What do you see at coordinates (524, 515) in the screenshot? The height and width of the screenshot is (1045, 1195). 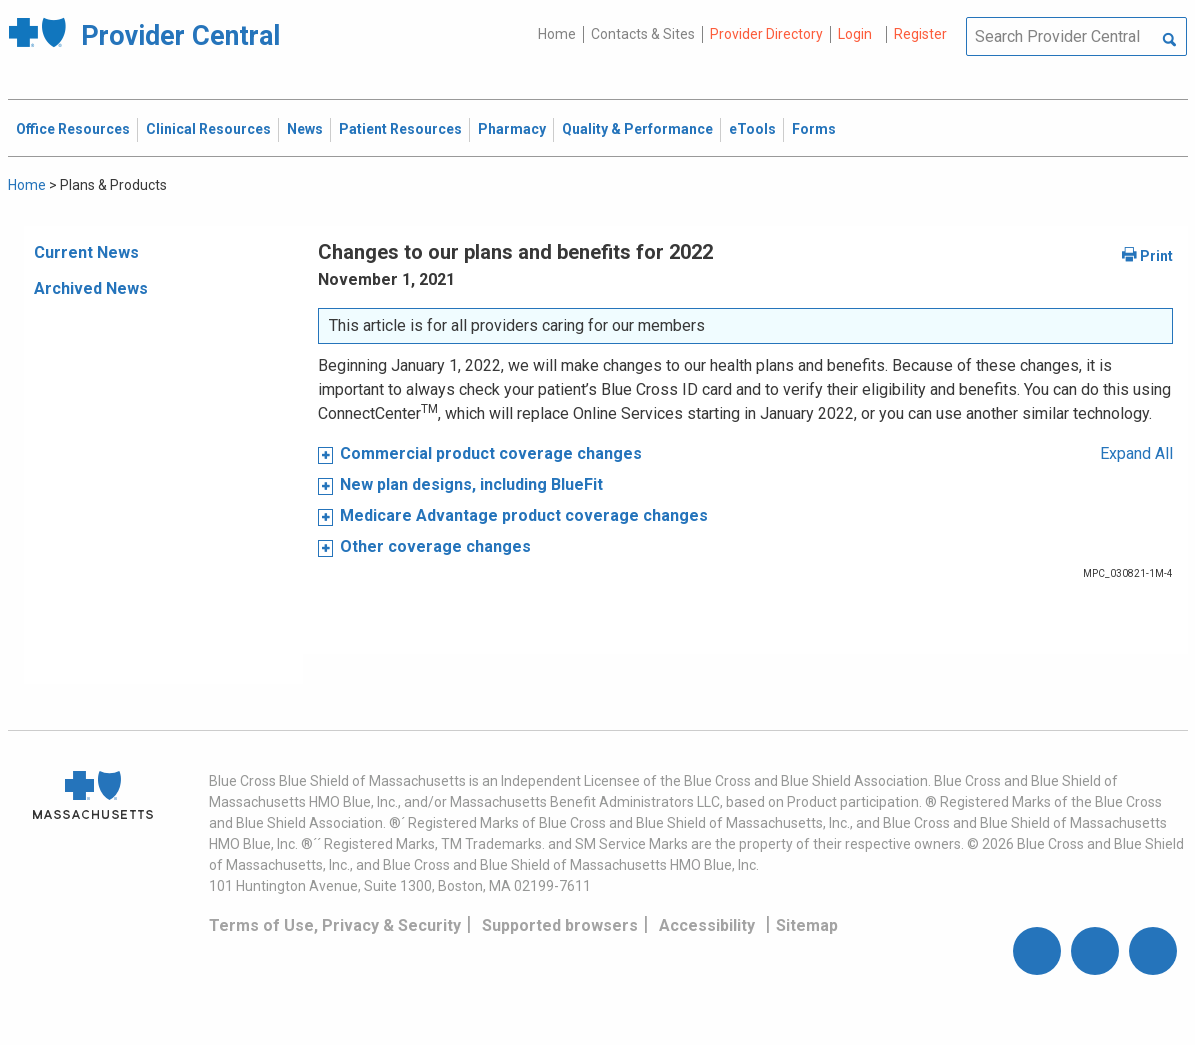 I see `Medicare Advantage product coverage changes` at bounding box center [524, 515].